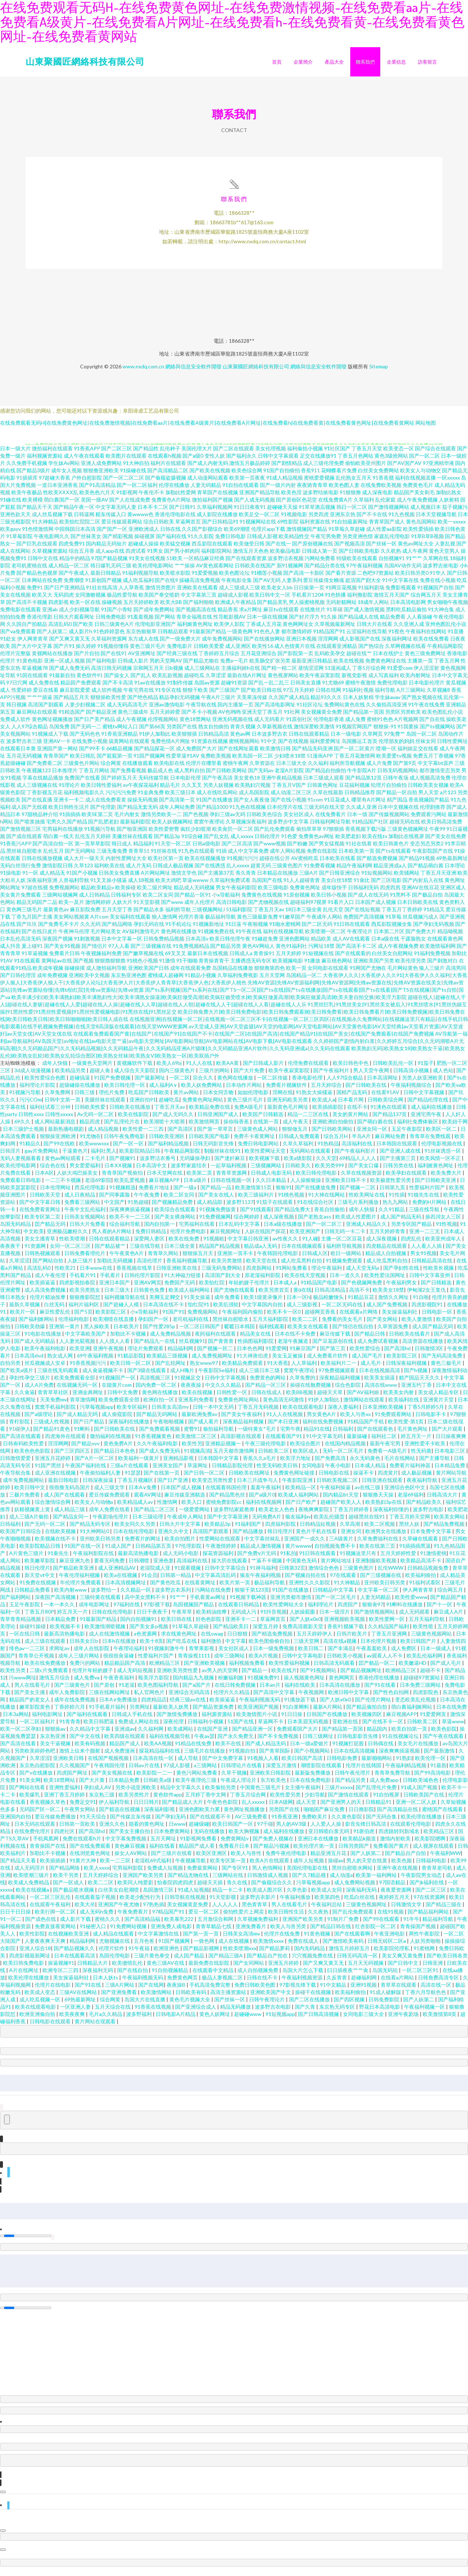 The height and width of the screenshot is (2576, 468). Describe the element at coordinates (52, 1427) in the screenshot. I see `三级成人性视频` at that location.